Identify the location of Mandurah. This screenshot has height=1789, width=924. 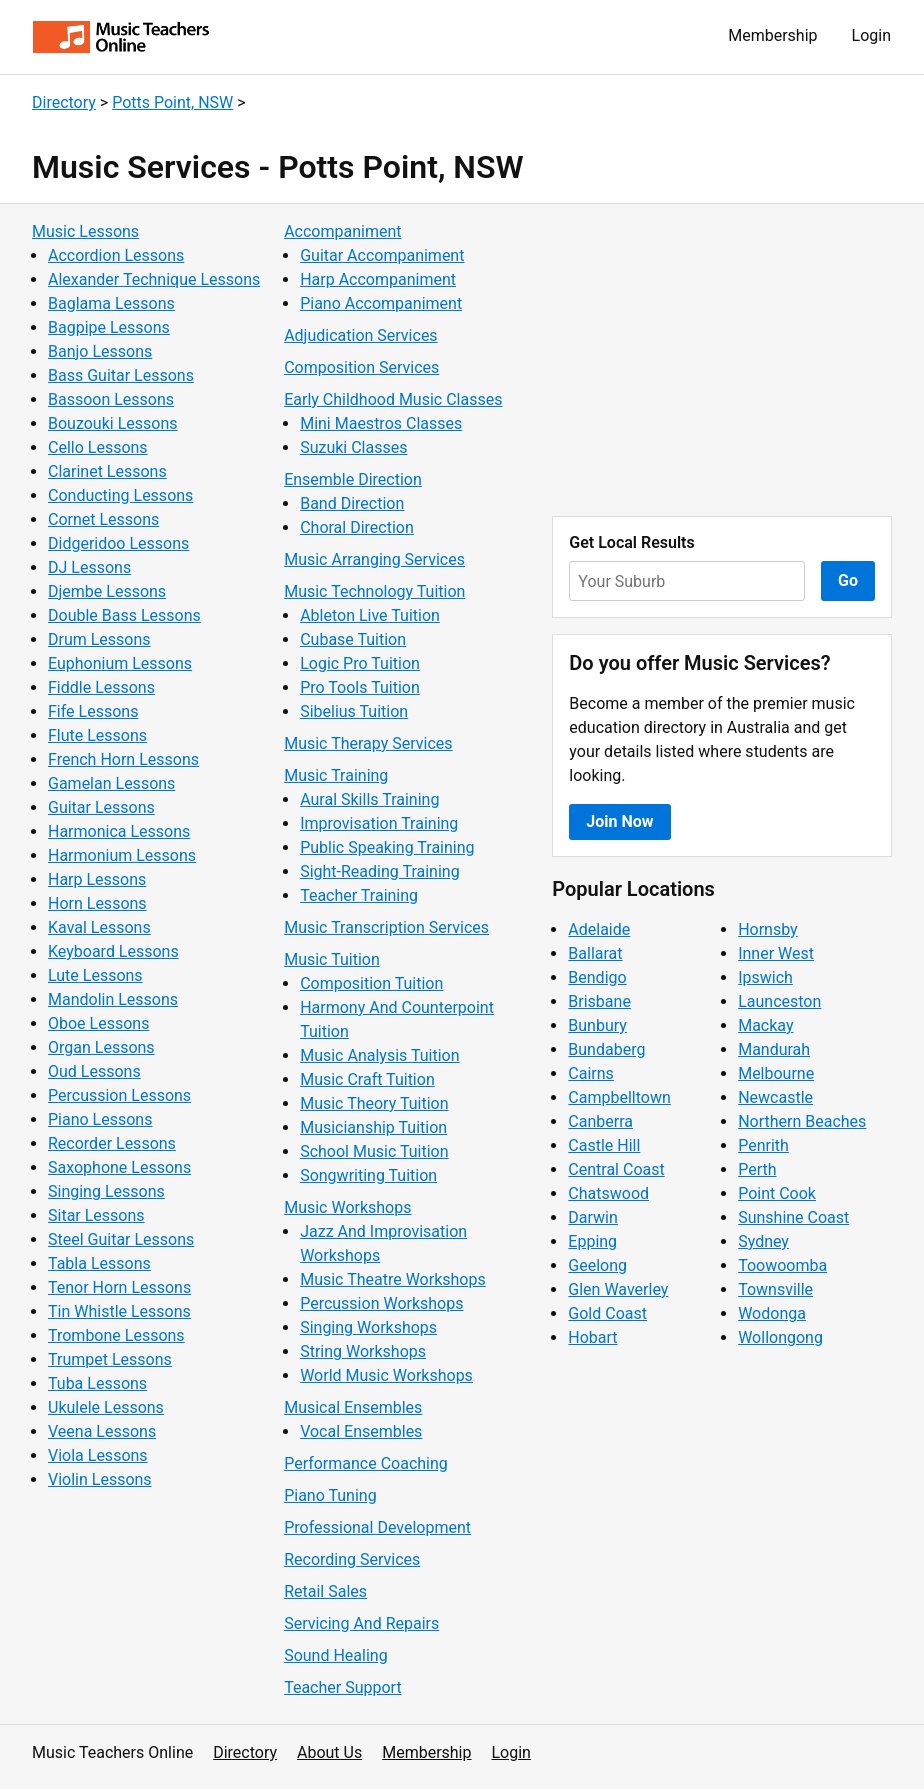
(774, 1049).